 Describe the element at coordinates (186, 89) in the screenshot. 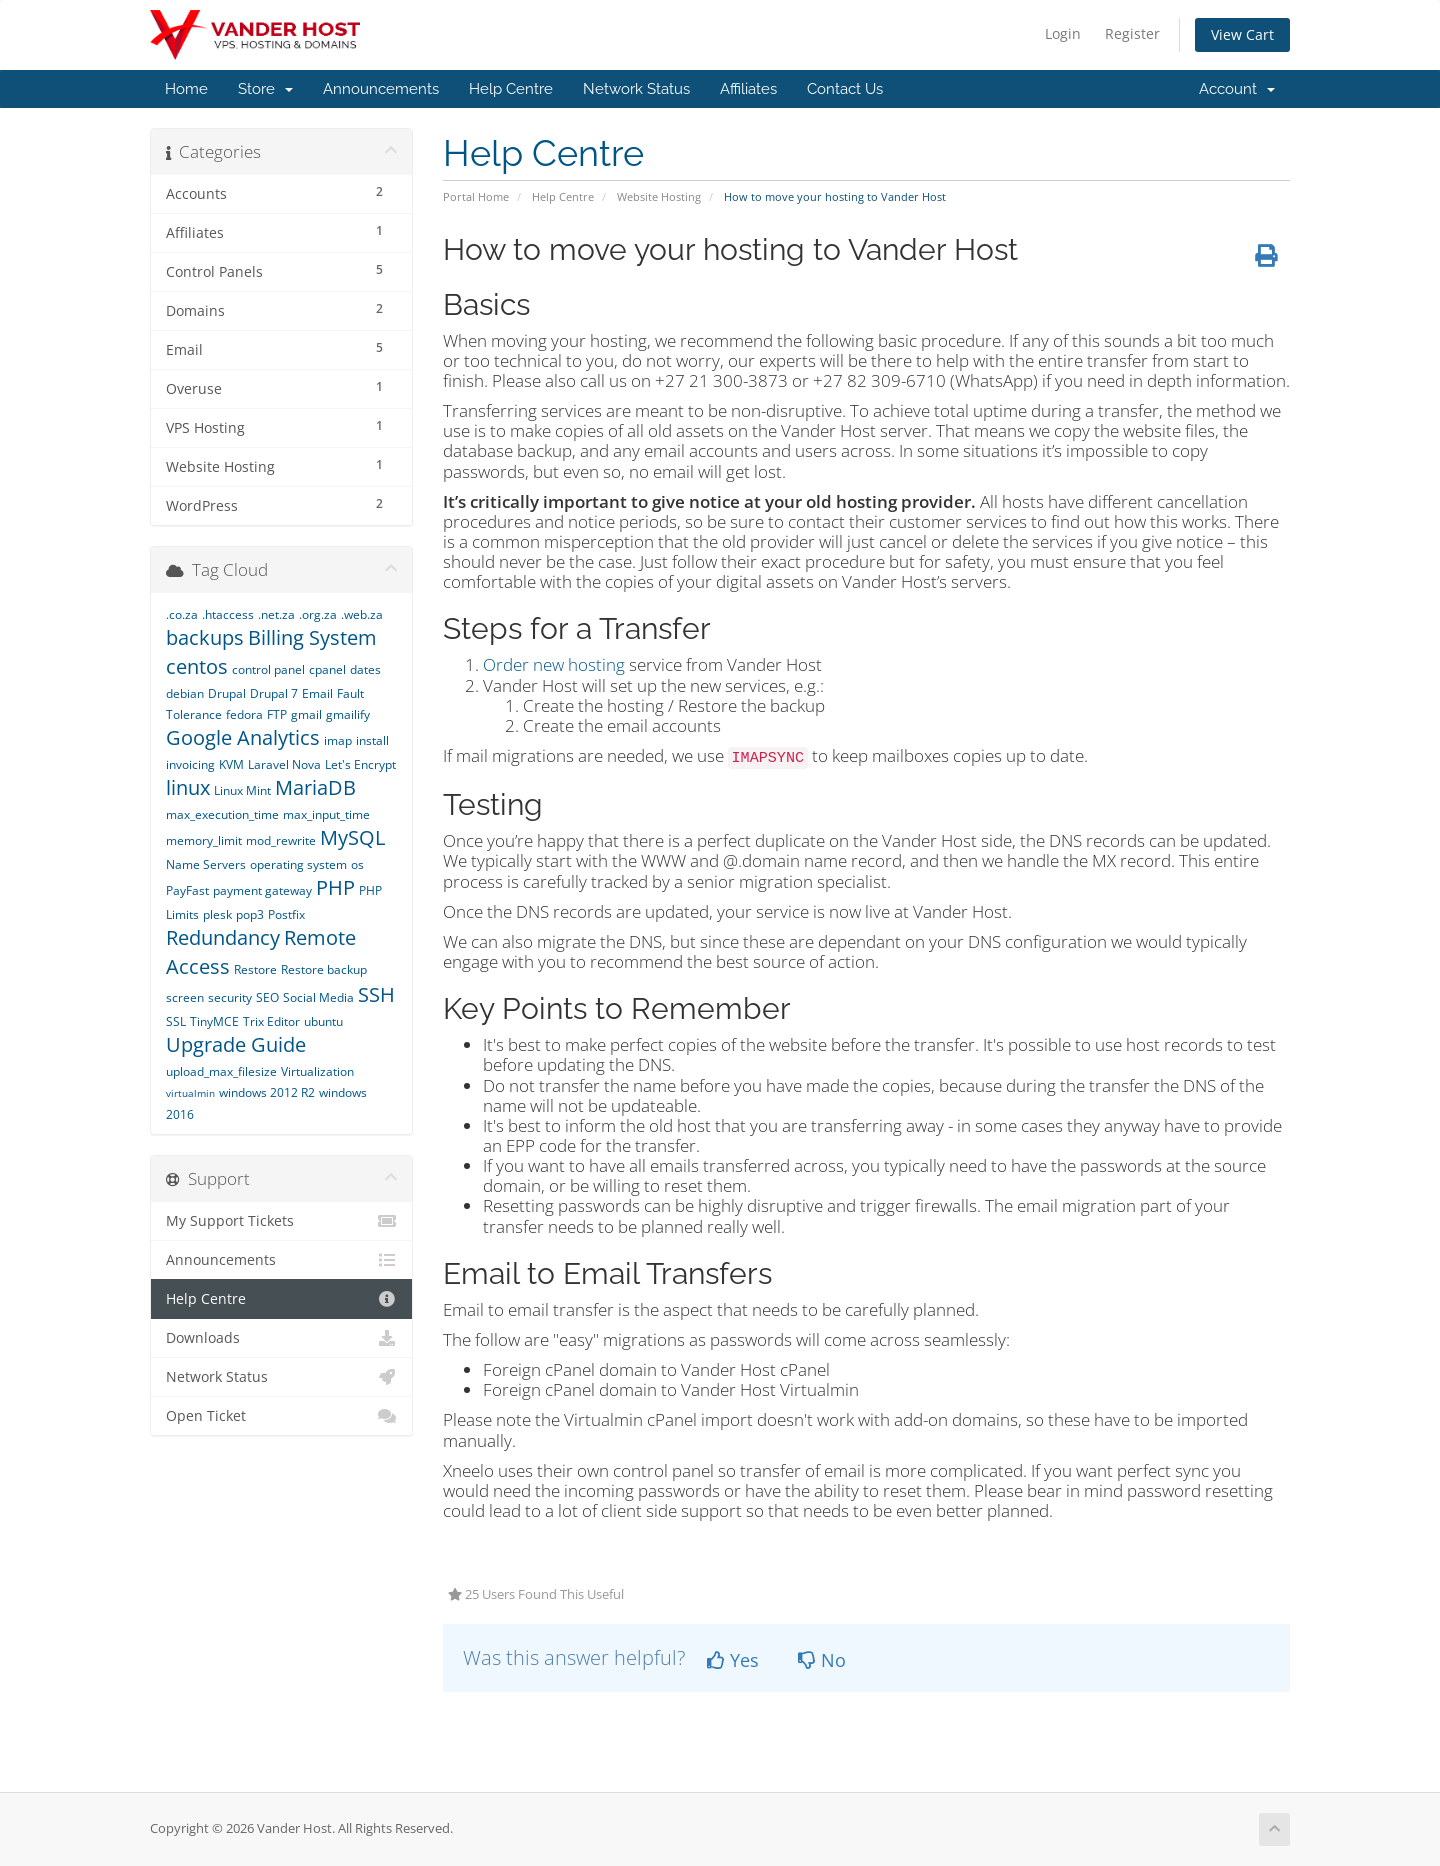

I see `Home` at that location.